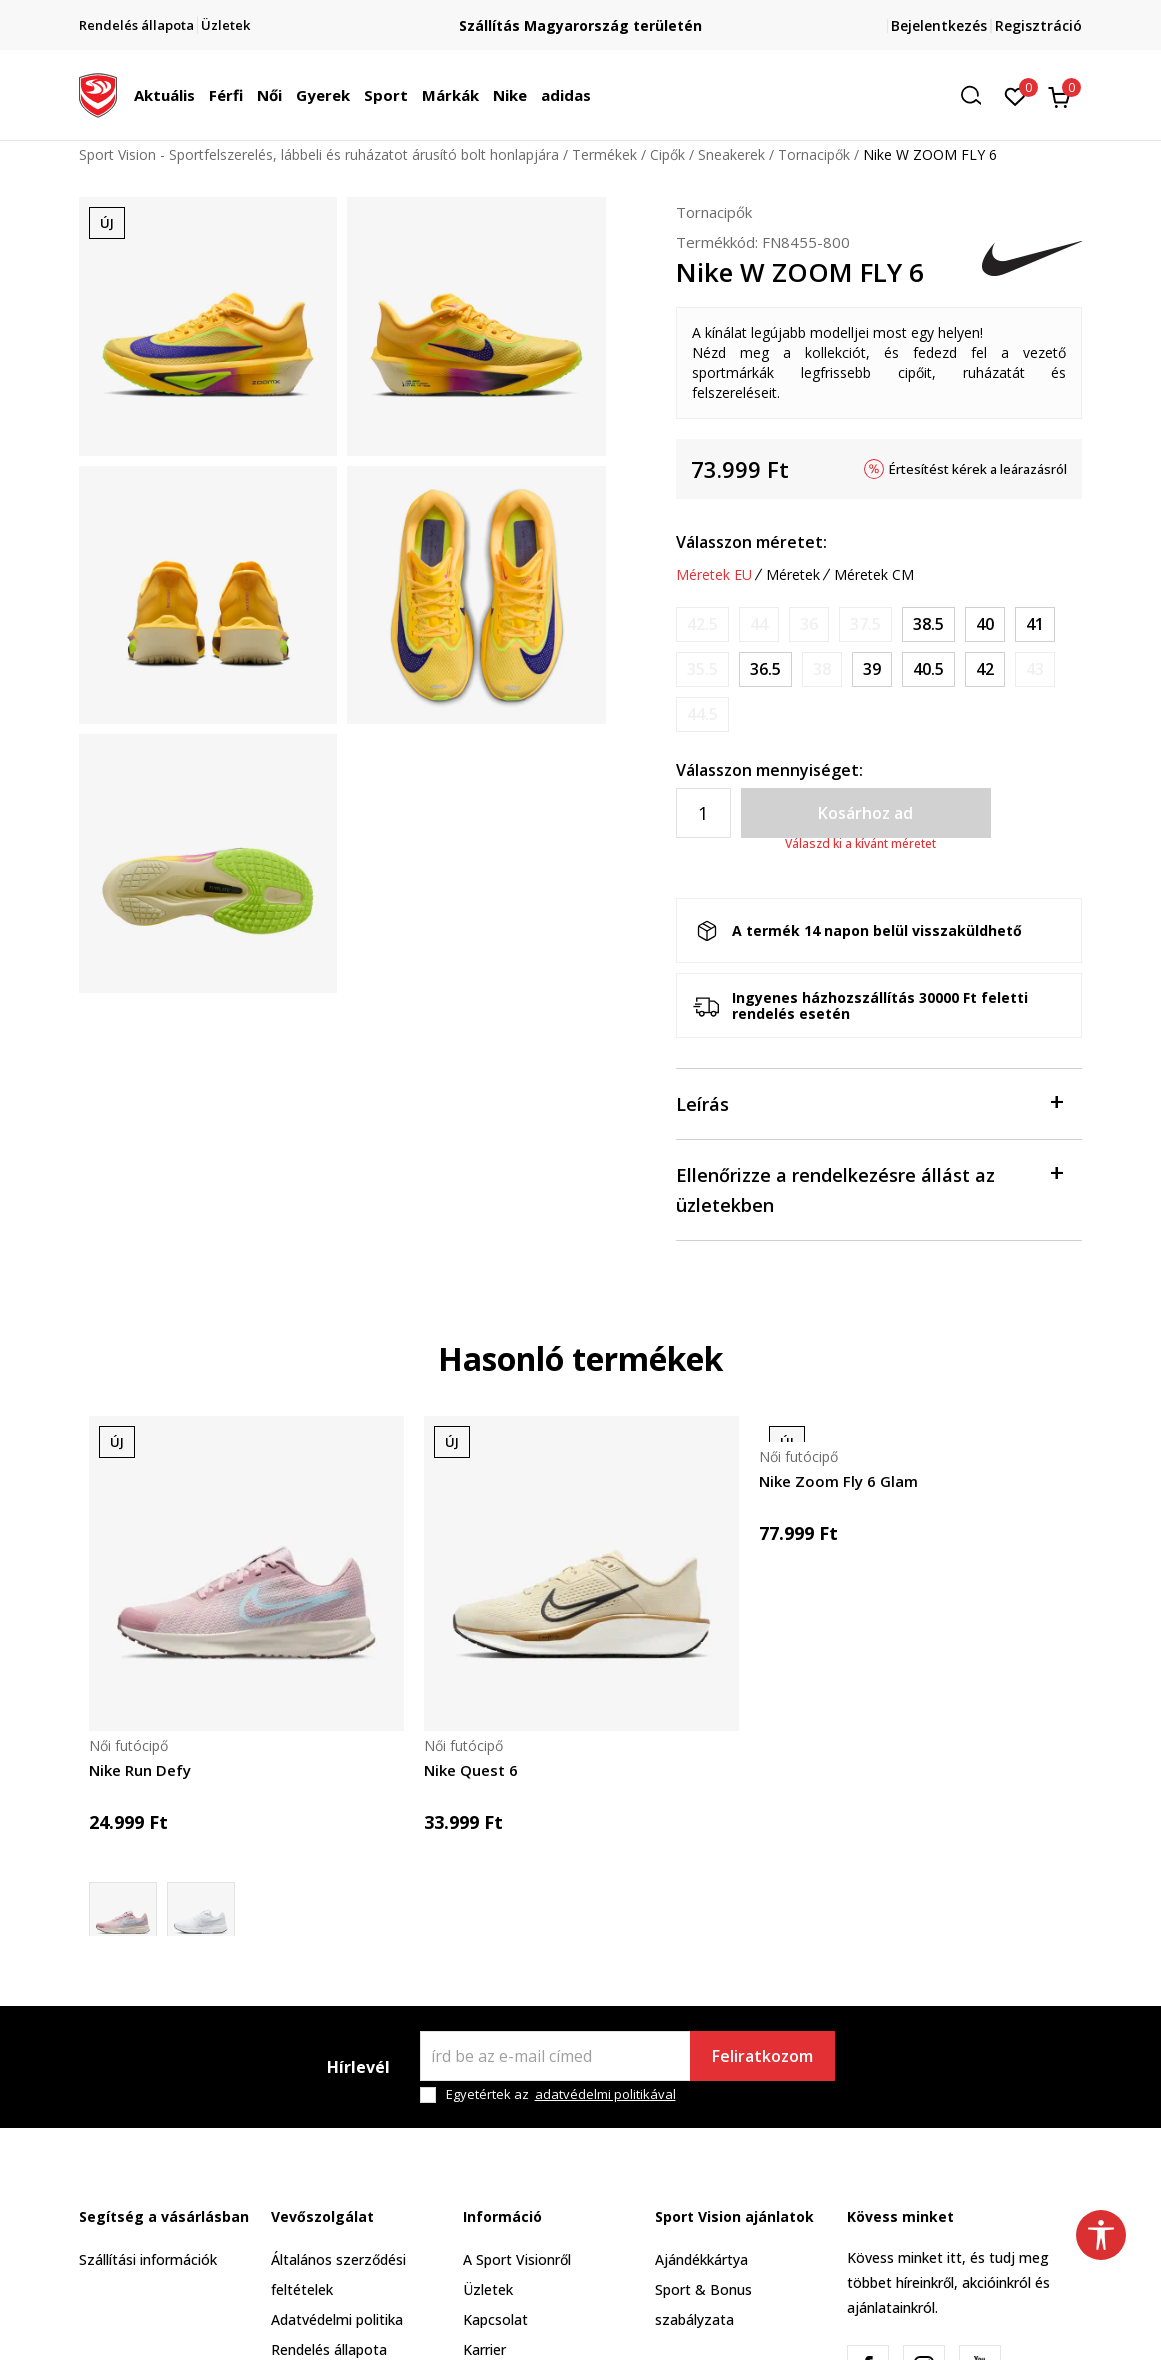 The height and width of the screenshot is (2360, 1161). What do you see at coordinates (765, 669) in the screenshot?
I see `[Méret: 6<br />Méret EU: 36.5<br />Méret UK: 3.5<br />Méret US: 6<br />Méret cm: 23<br />]` at bounding box center [765, 669].